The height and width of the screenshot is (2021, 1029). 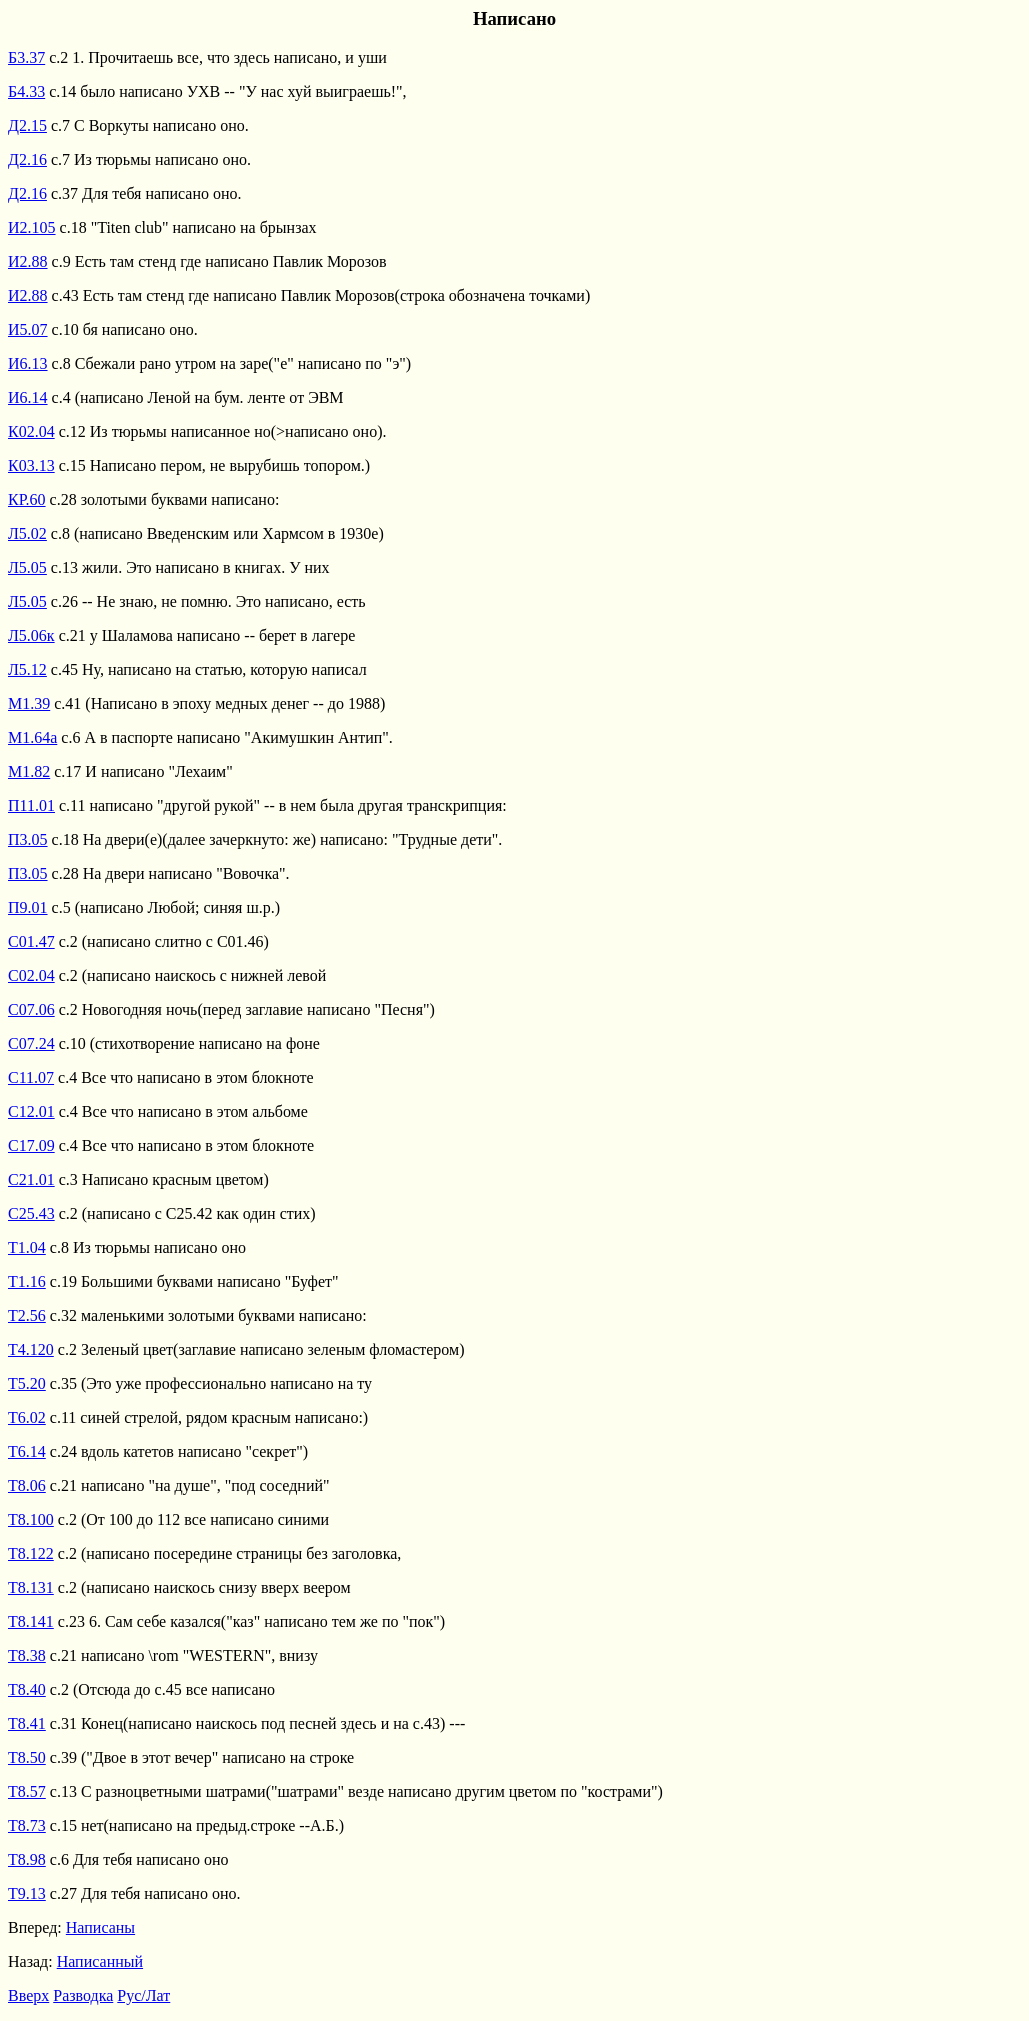 What do you see at coordinates (29, 703) in the screenshot?
I see `М1.39` at bounding box center [29, 703].